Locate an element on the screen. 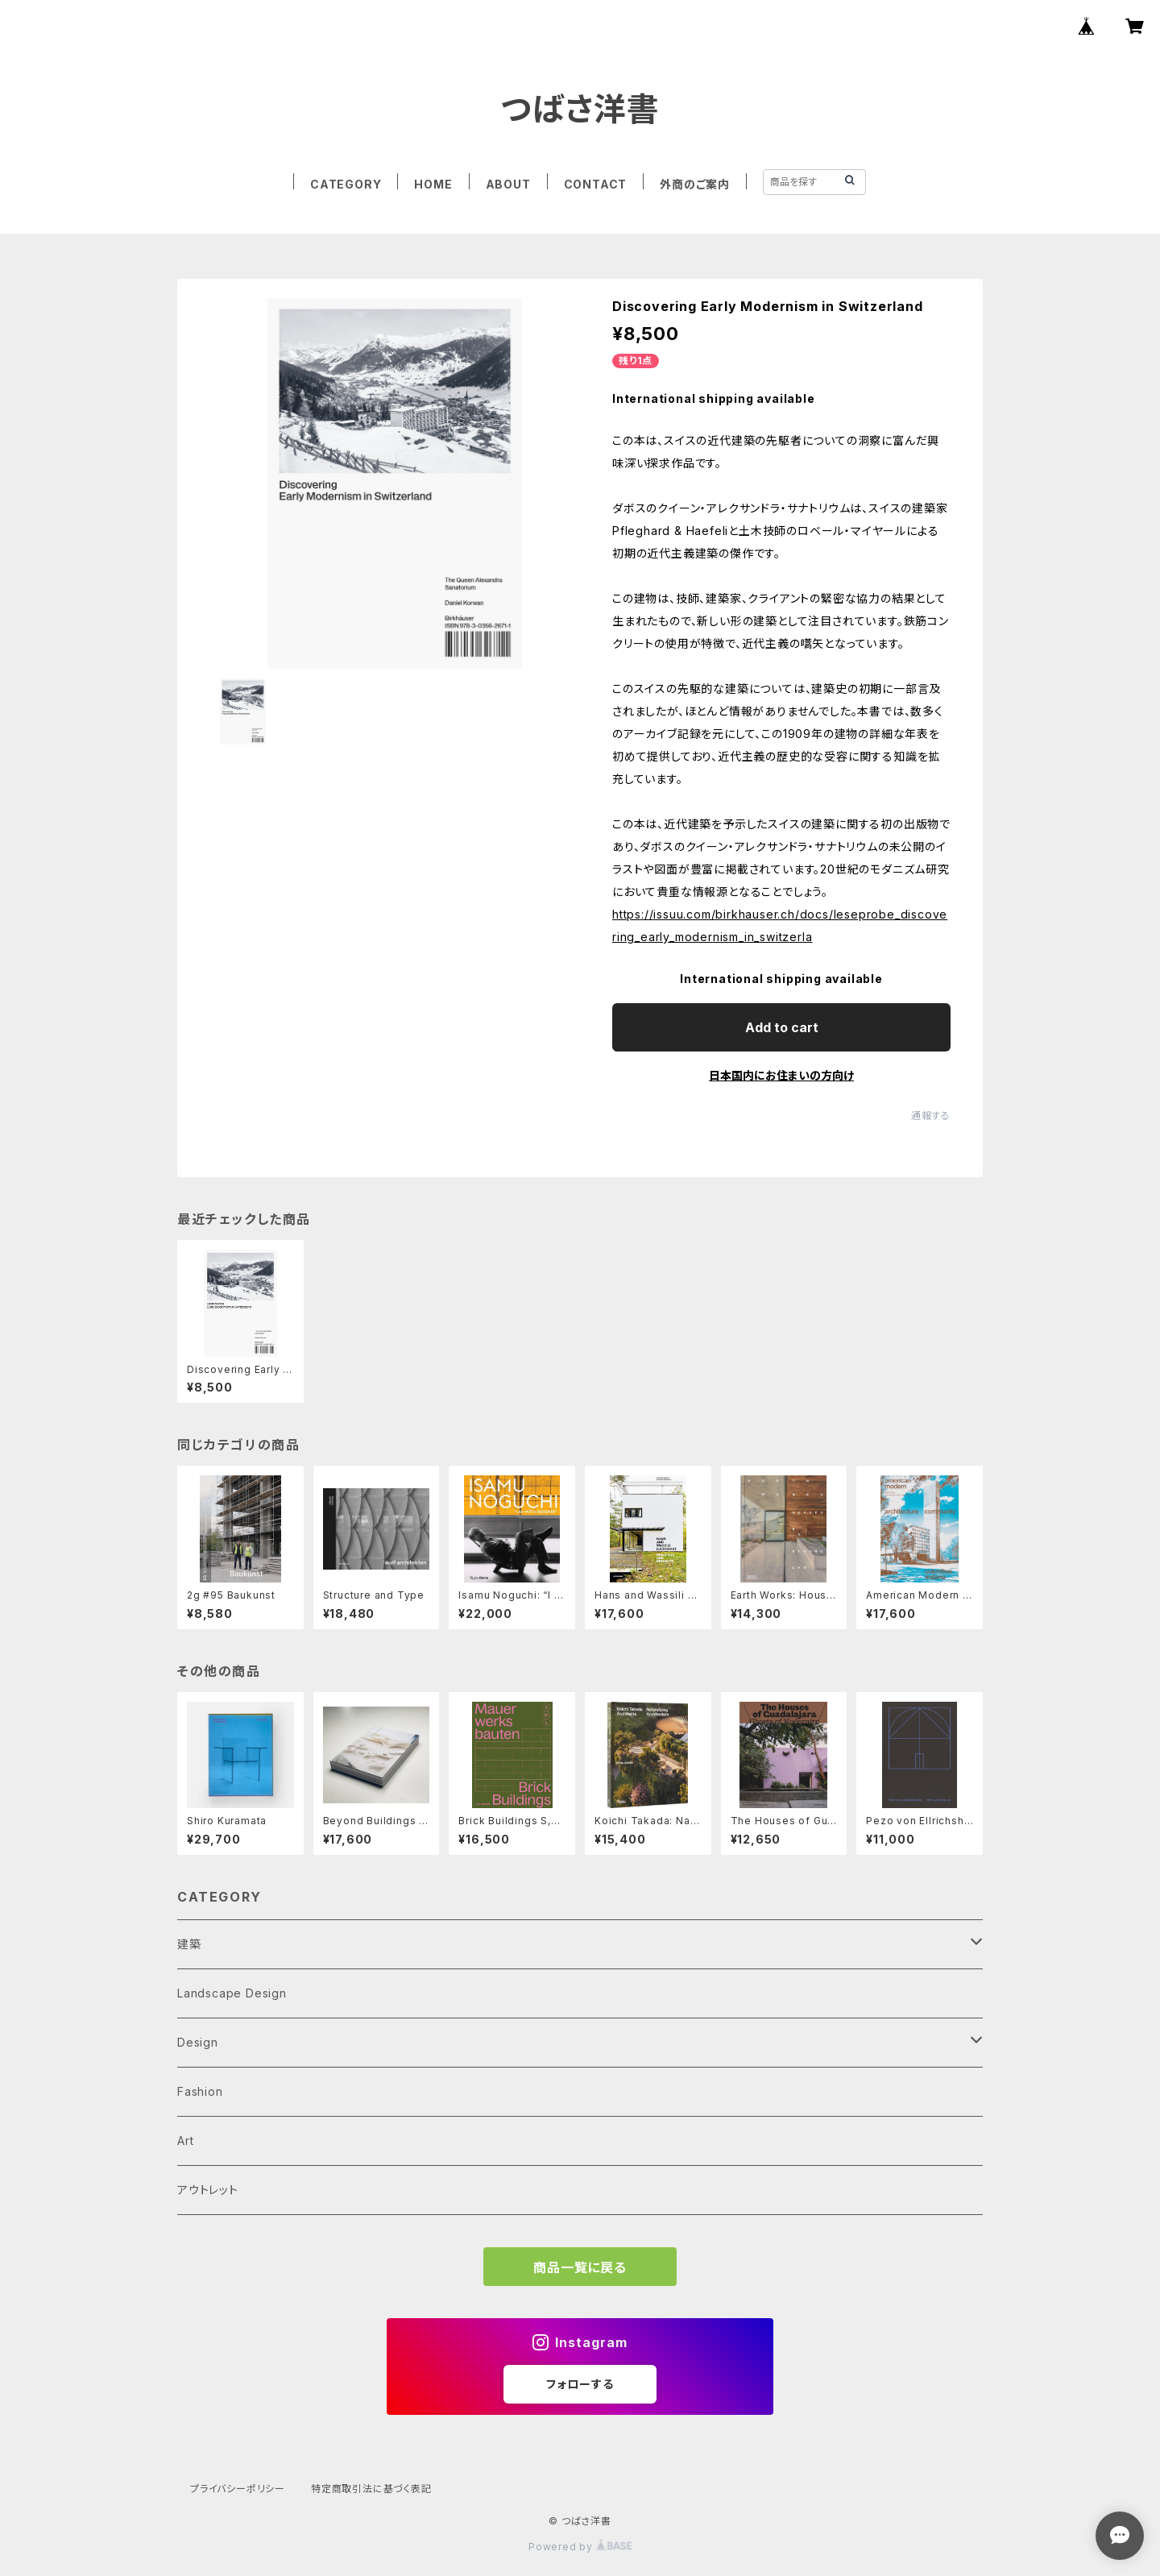 Image resolution: width=1160 pixels, height=2576 pixels. アウトレット is located at coordinates (207, 2189).